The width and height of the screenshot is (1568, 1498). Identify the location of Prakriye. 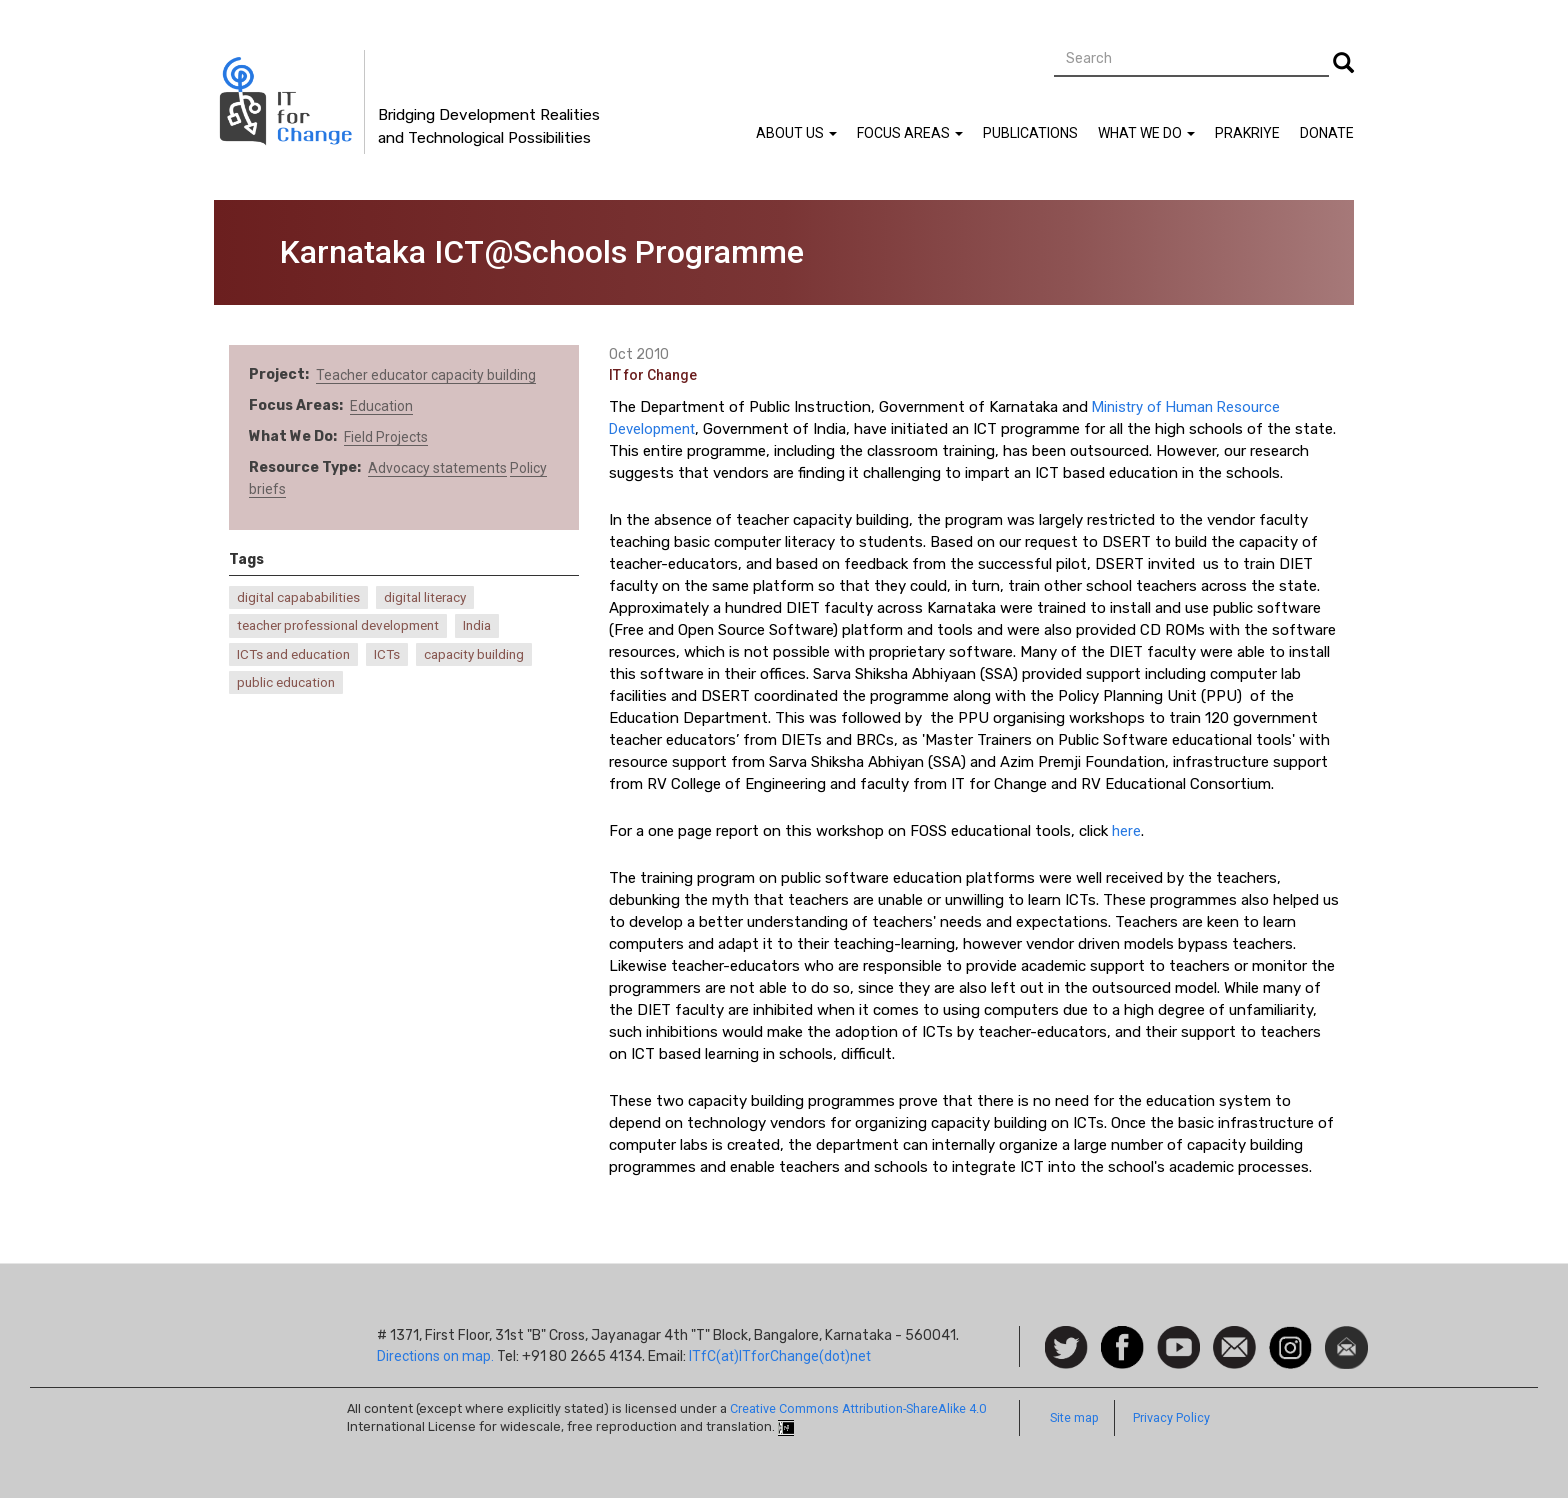
(1247, 133).